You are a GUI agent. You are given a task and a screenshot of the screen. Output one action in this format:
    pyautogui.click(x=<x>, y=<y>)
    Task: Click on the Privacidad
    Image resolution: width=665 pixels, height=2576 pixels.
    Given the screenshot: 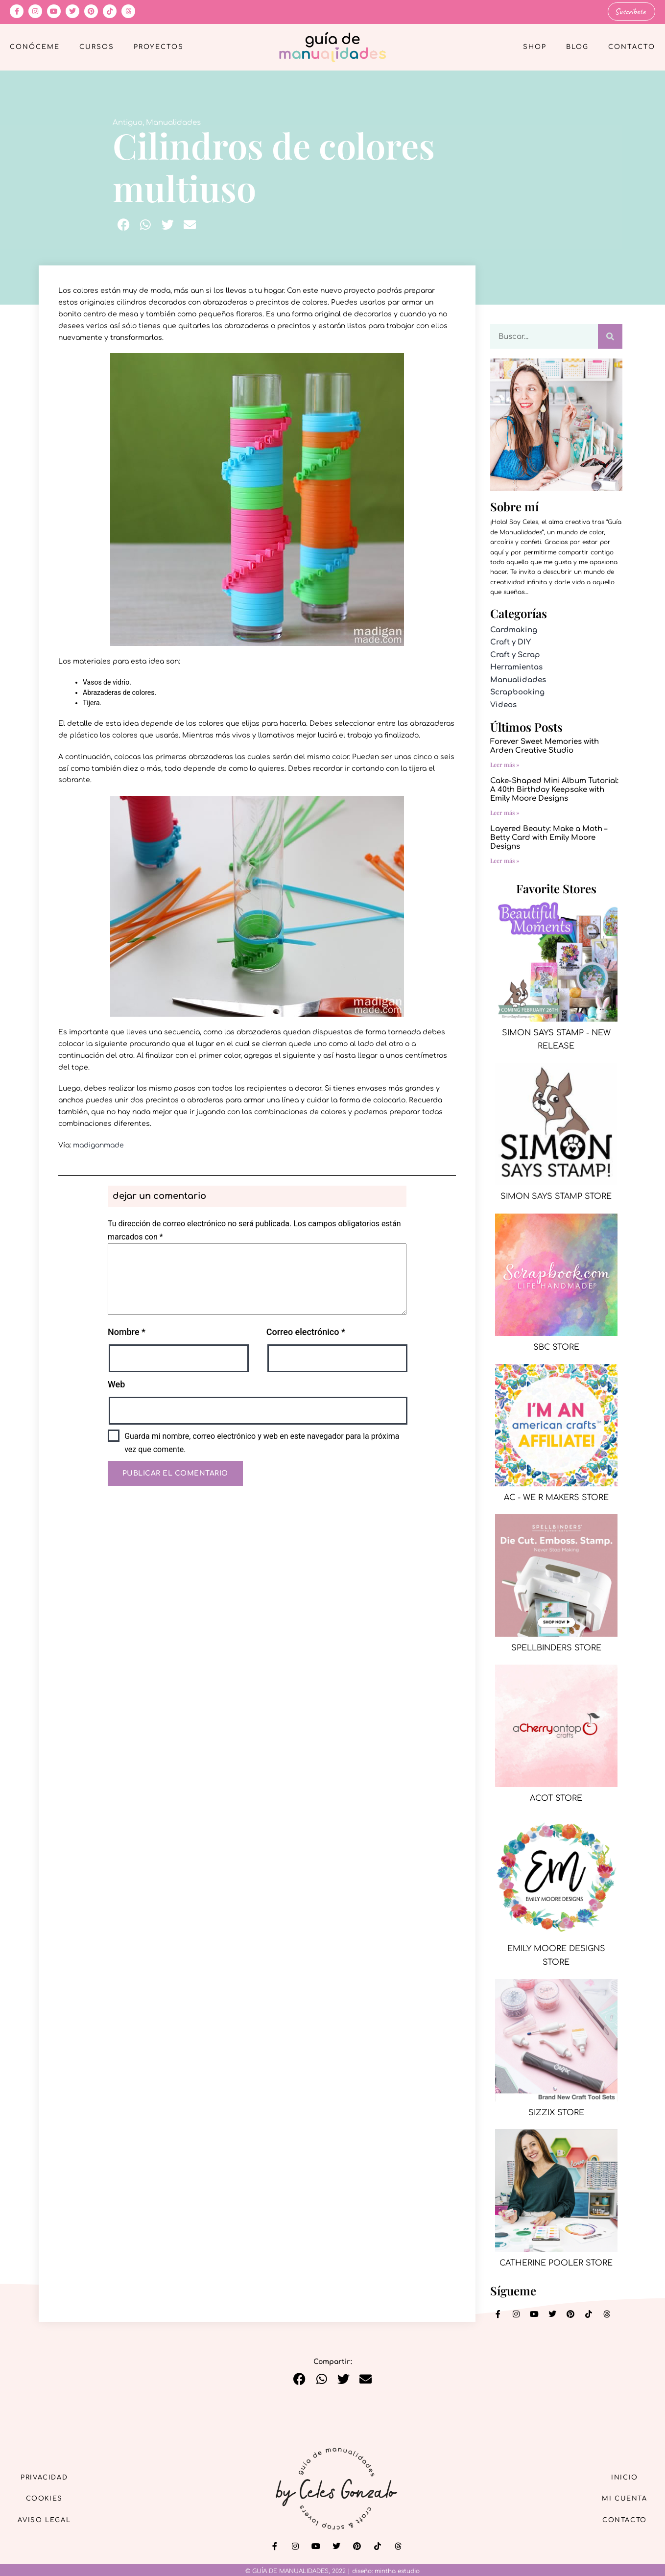 What is the action you would take?
    pyautogui.click(x=49, y=2476)
    